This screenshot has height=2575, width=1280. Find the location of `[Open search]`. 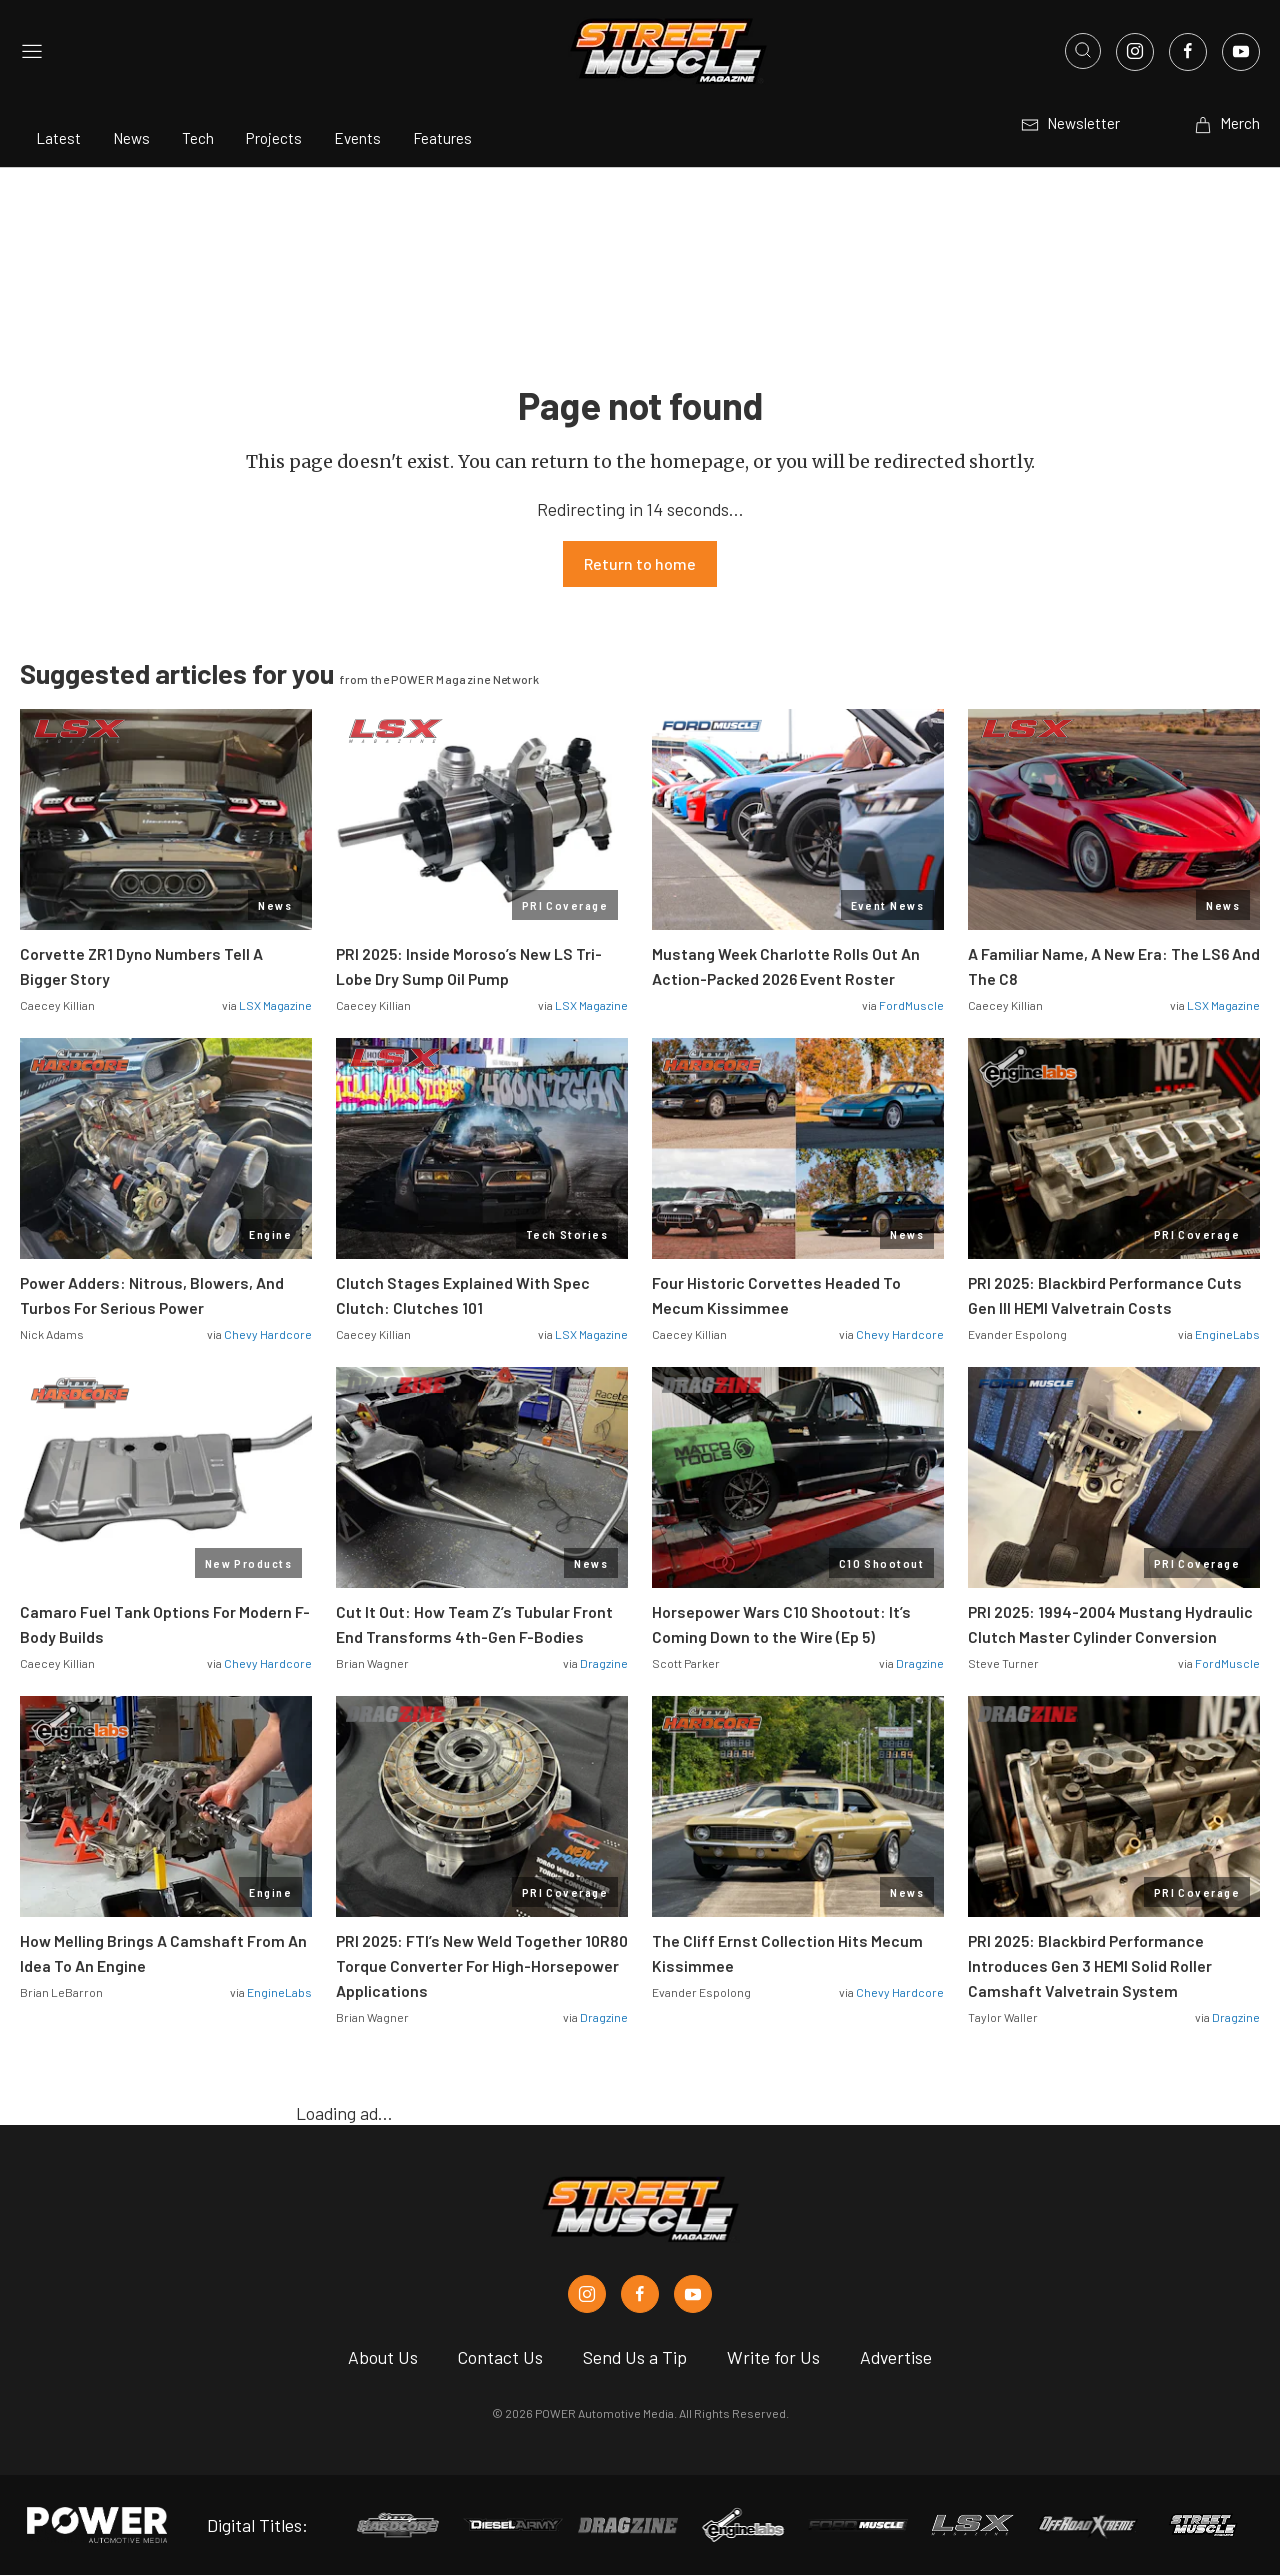

[Open search] is located at coordinates (1083, 51).